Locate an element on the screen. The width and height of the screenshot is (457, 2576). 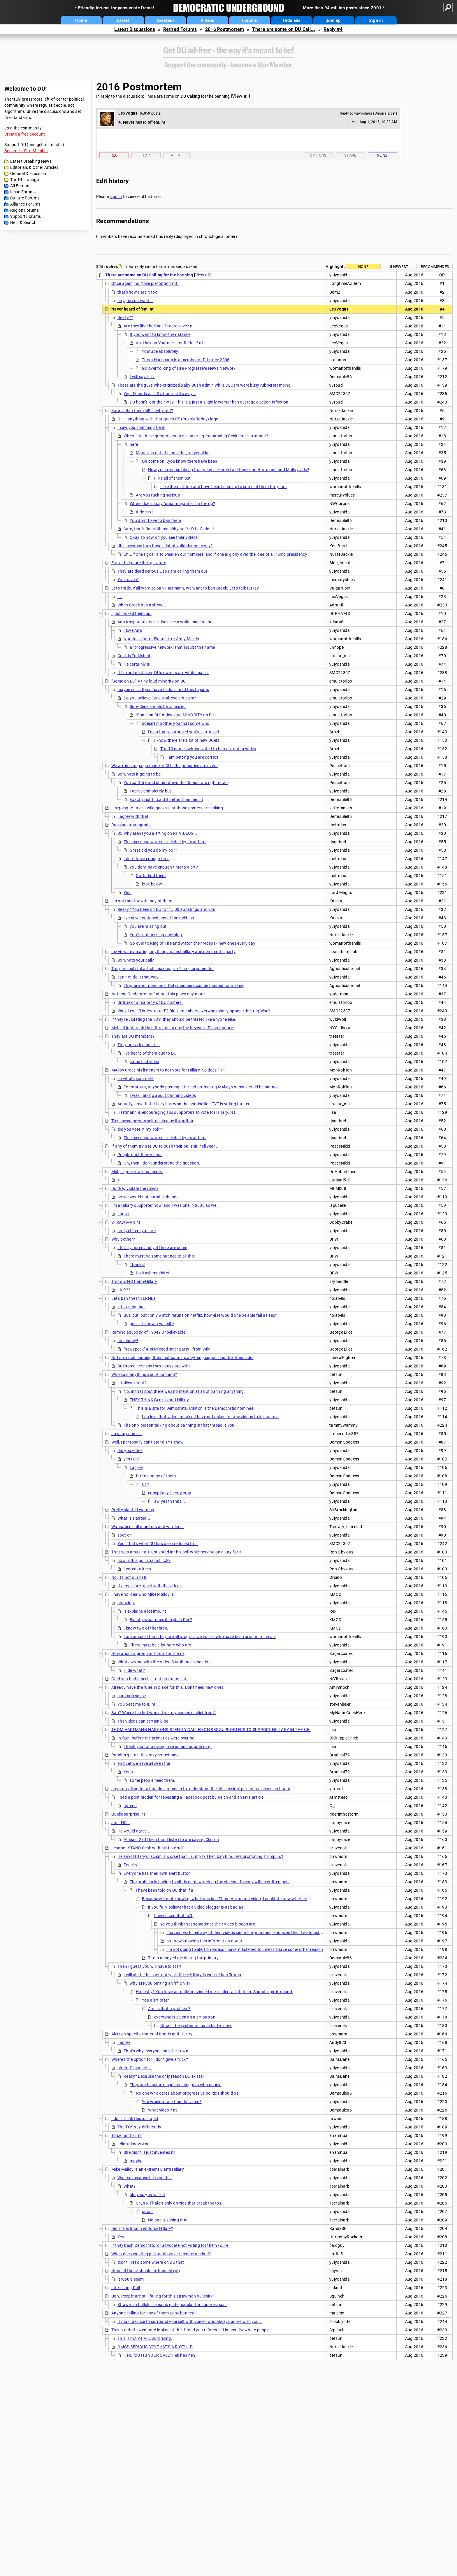
good! is located at coordinates (147, 2211).